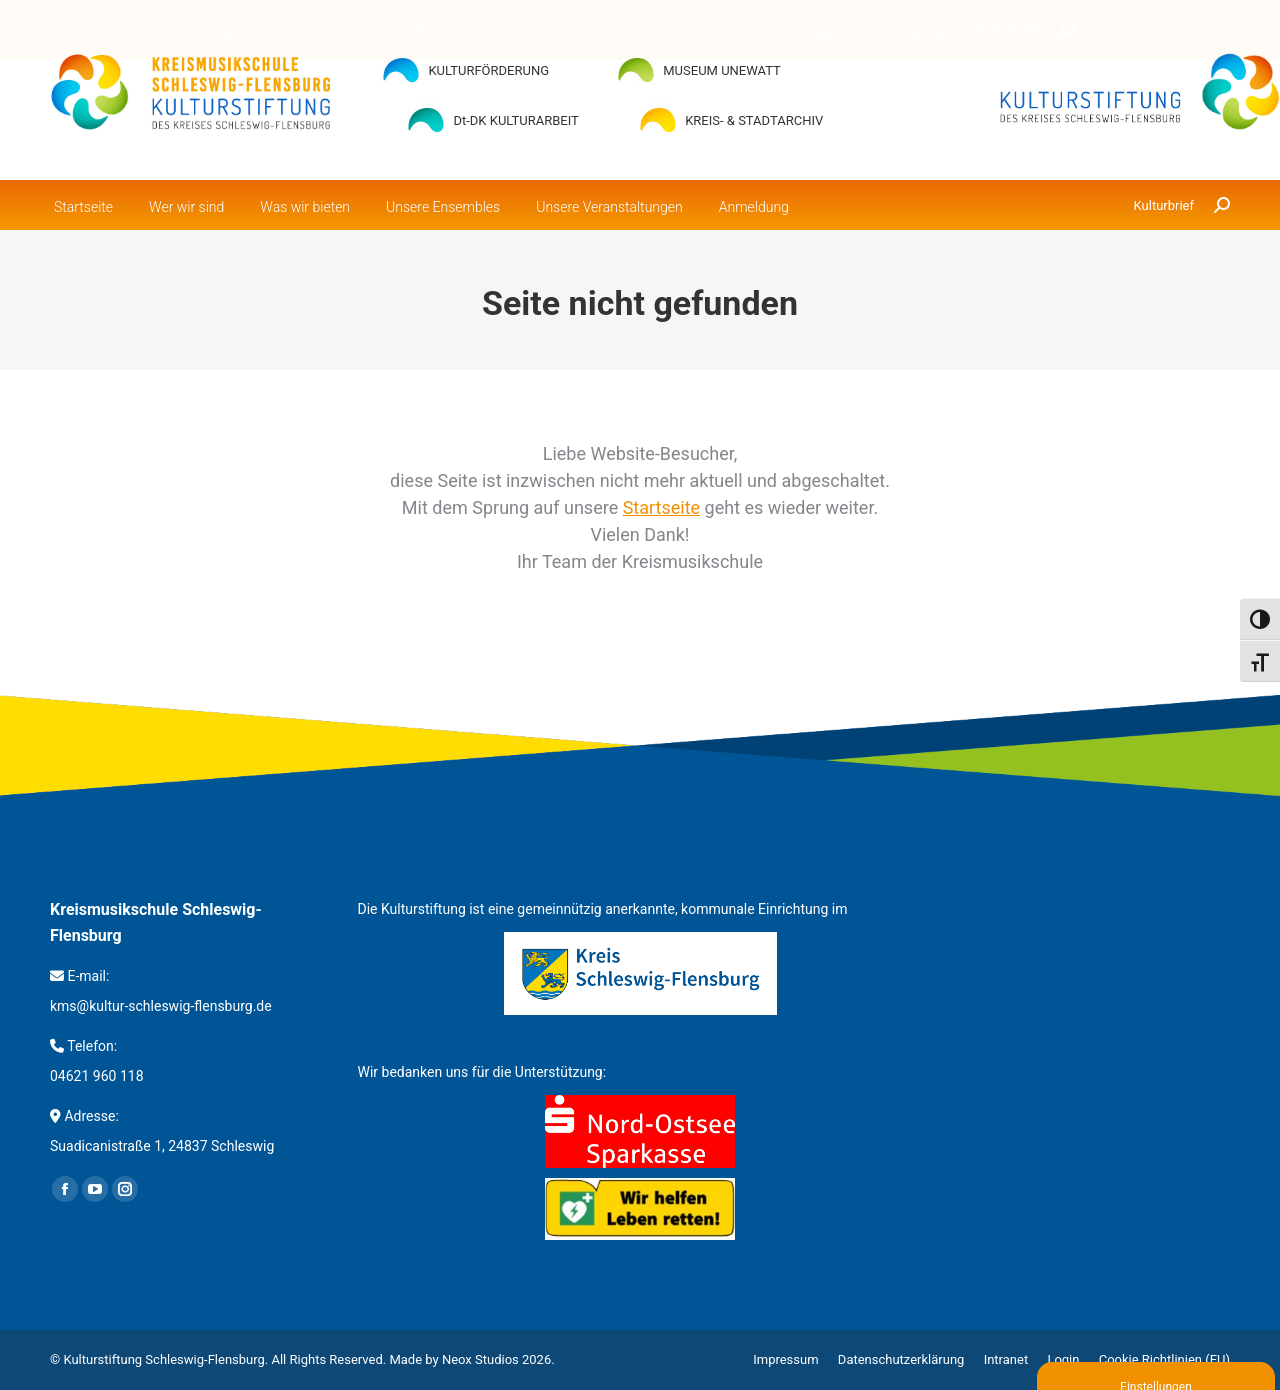  I want to click on Kulturbrief, so click(1164, 205).